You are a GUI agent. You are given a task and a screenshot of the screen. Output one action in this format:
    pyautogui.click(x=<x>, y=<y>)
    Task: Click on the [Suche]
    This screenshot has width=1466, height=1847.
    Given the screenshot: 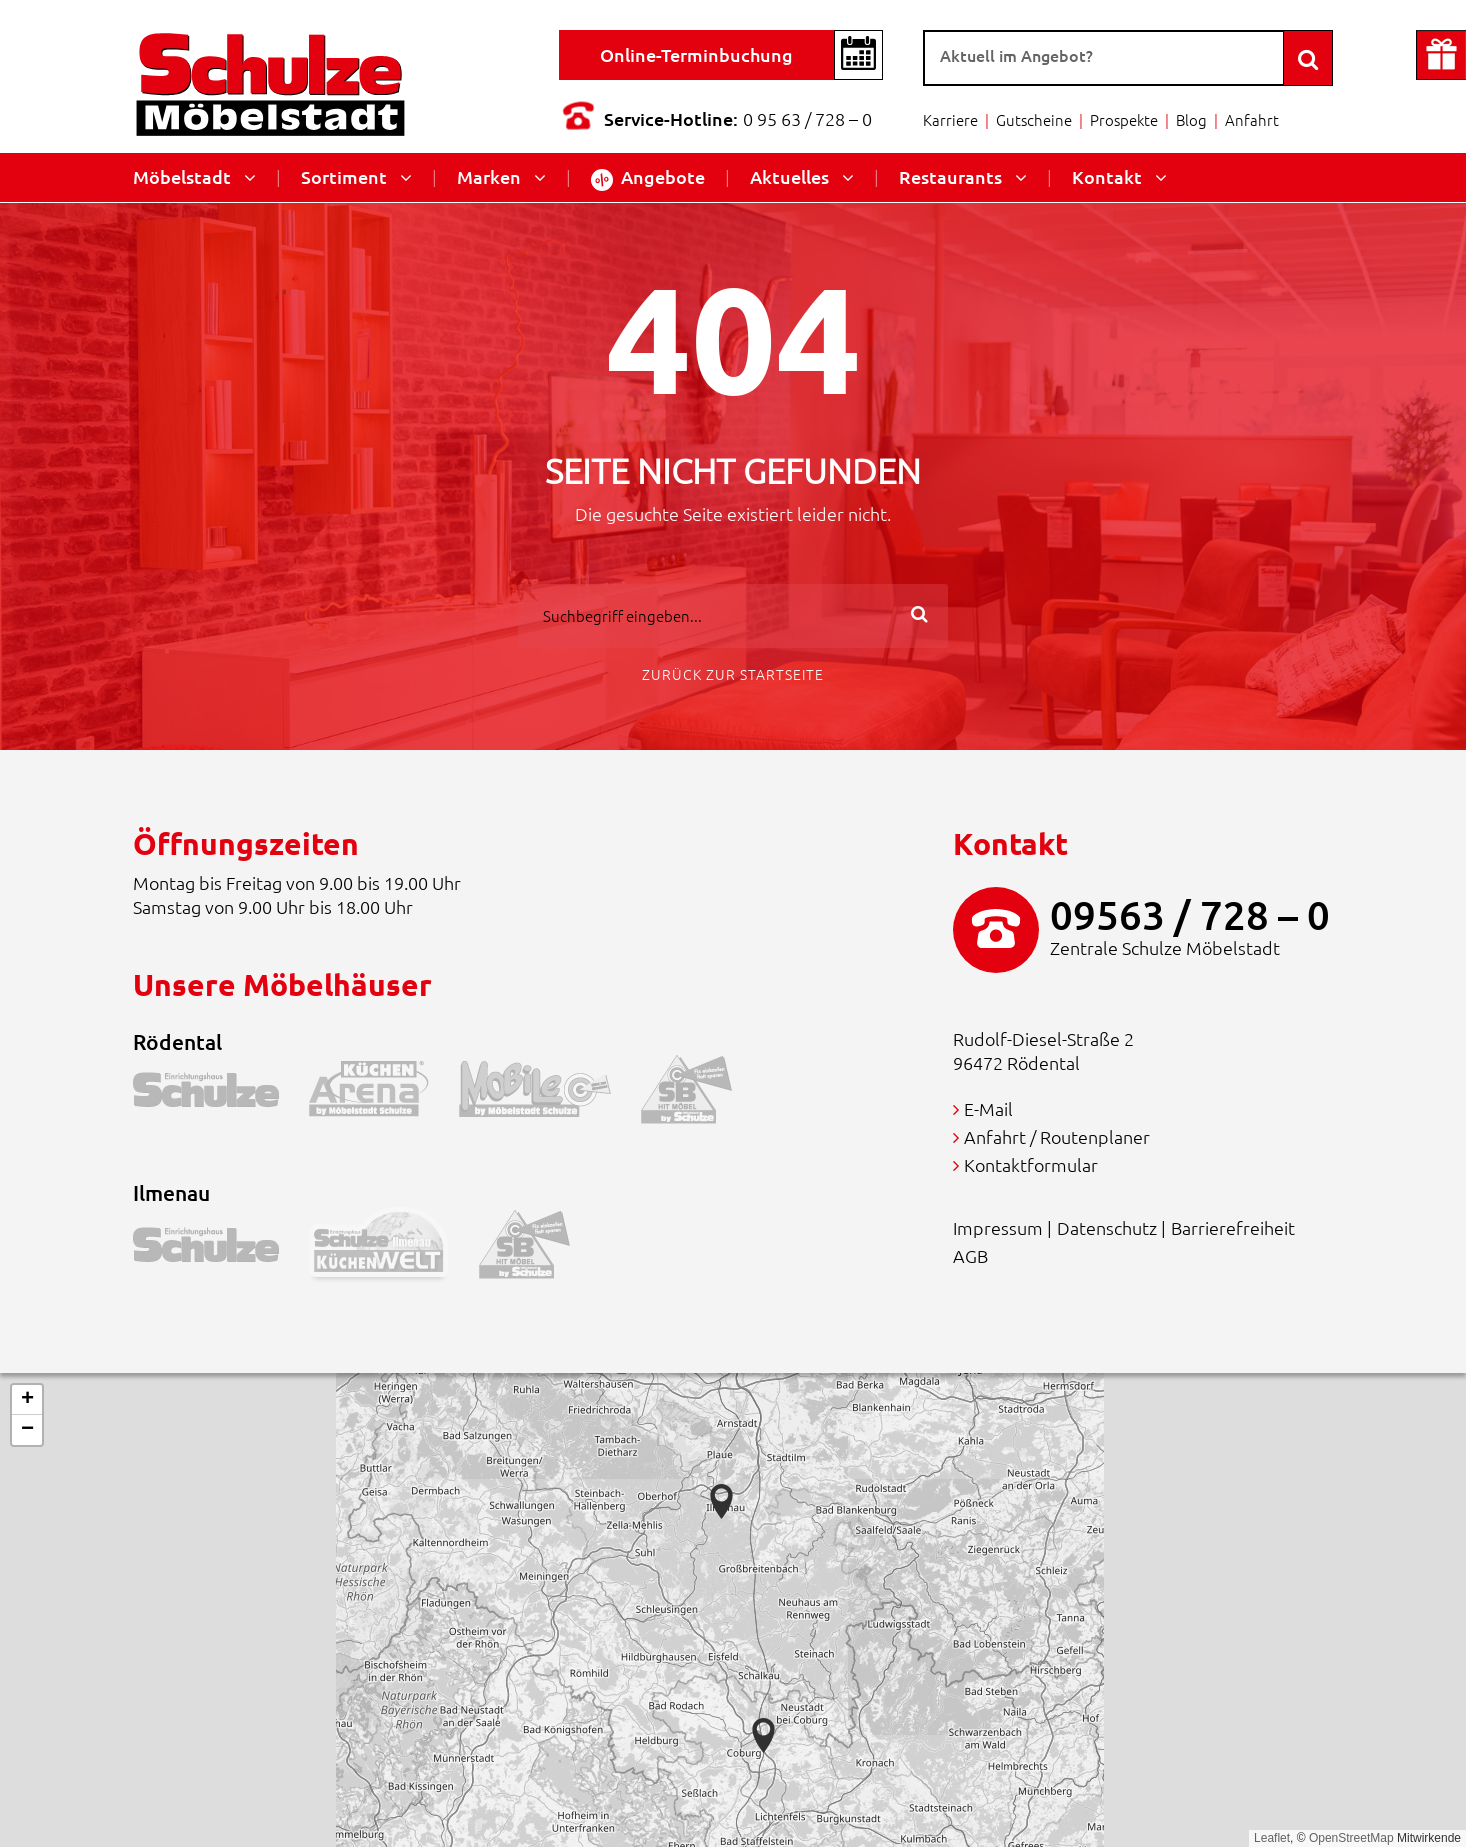 What is the action you would take?
    pyautogui.click(x=1104, y=58)
    